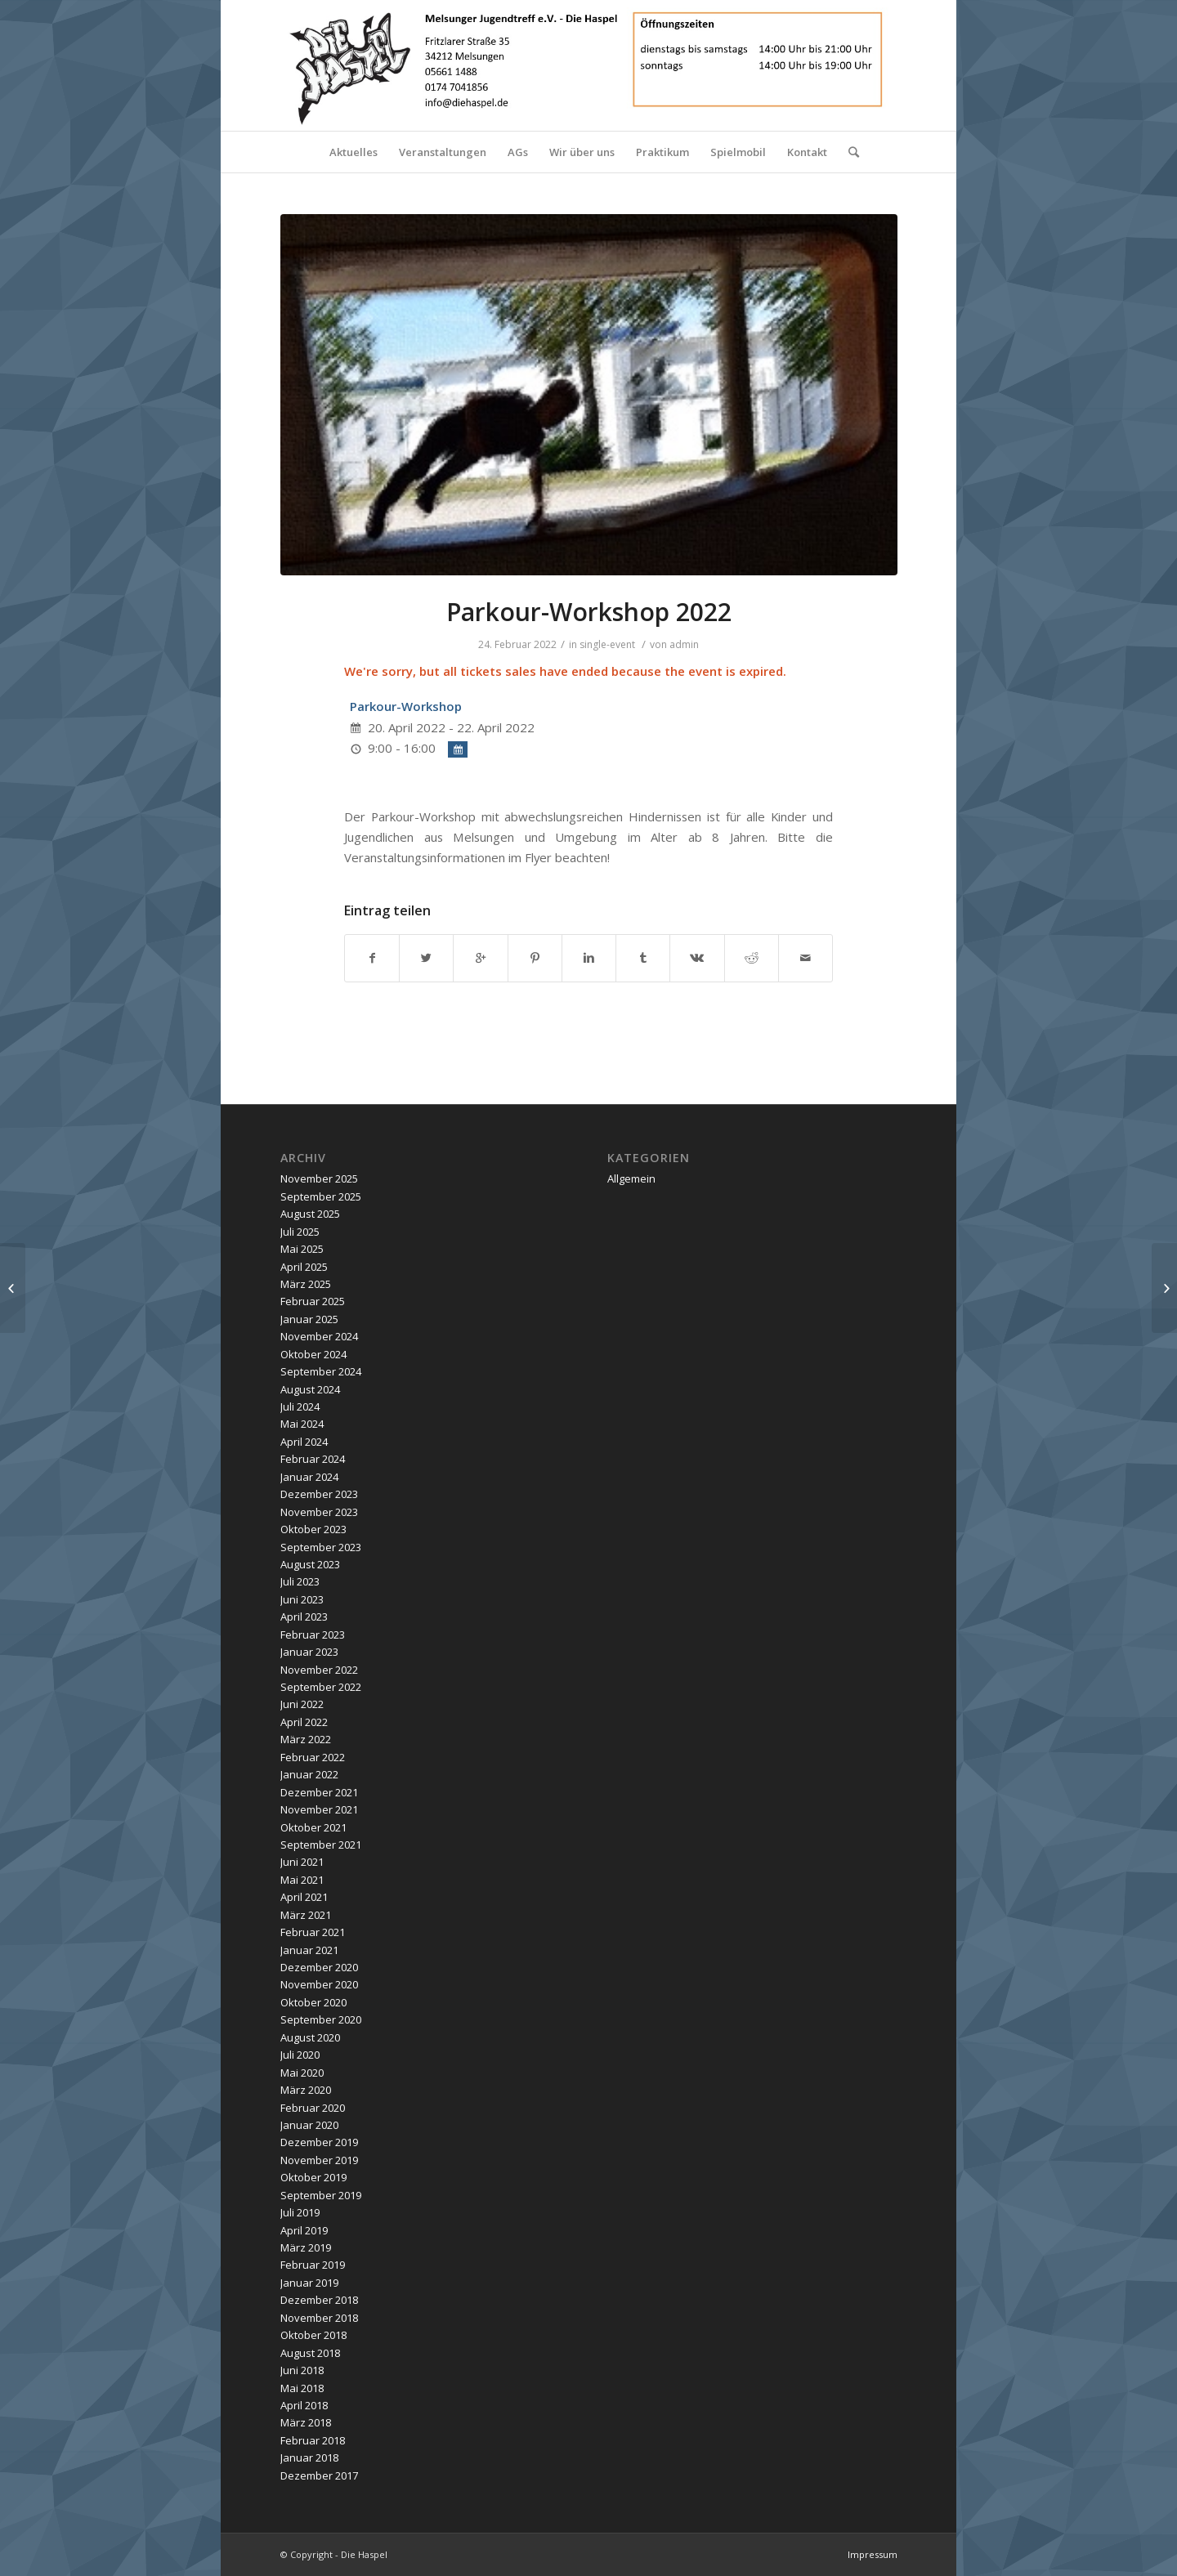 The image size is (1177, 2576). What do you see at coordinates (319, 1984) in the screenshot?
I see `November 2020` at bounding box center [319, 1984].